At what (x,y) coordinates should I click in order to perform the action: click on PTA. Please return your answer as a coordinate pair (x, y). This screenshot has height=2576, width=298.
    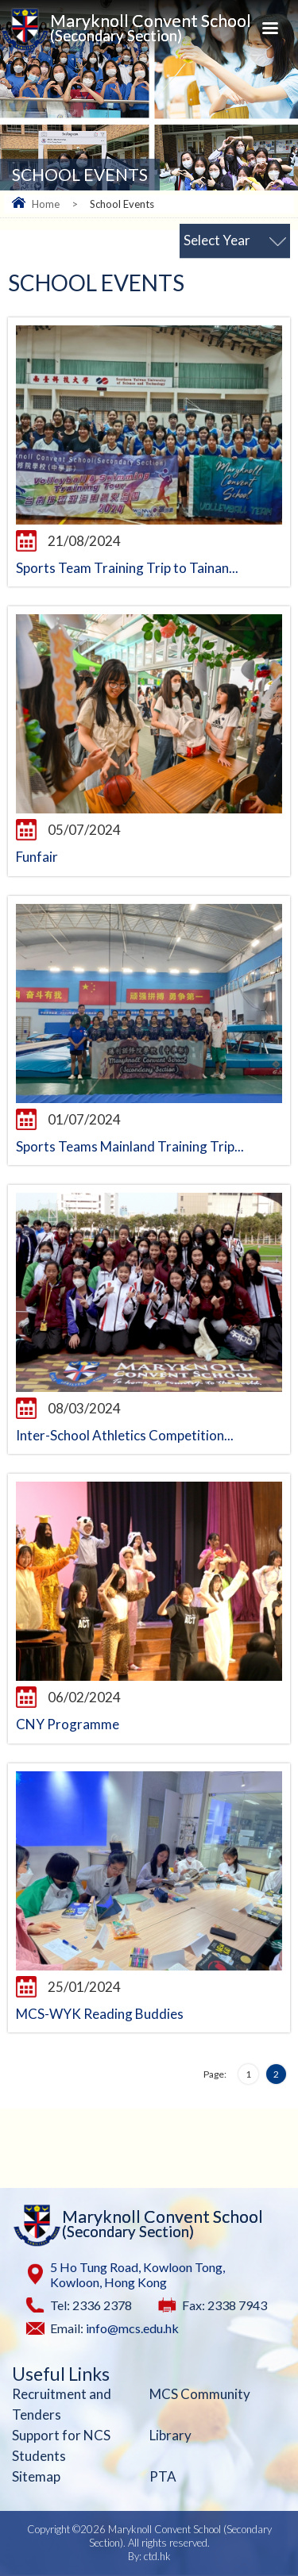
    Looking at the image, I should click on (162, 2476).